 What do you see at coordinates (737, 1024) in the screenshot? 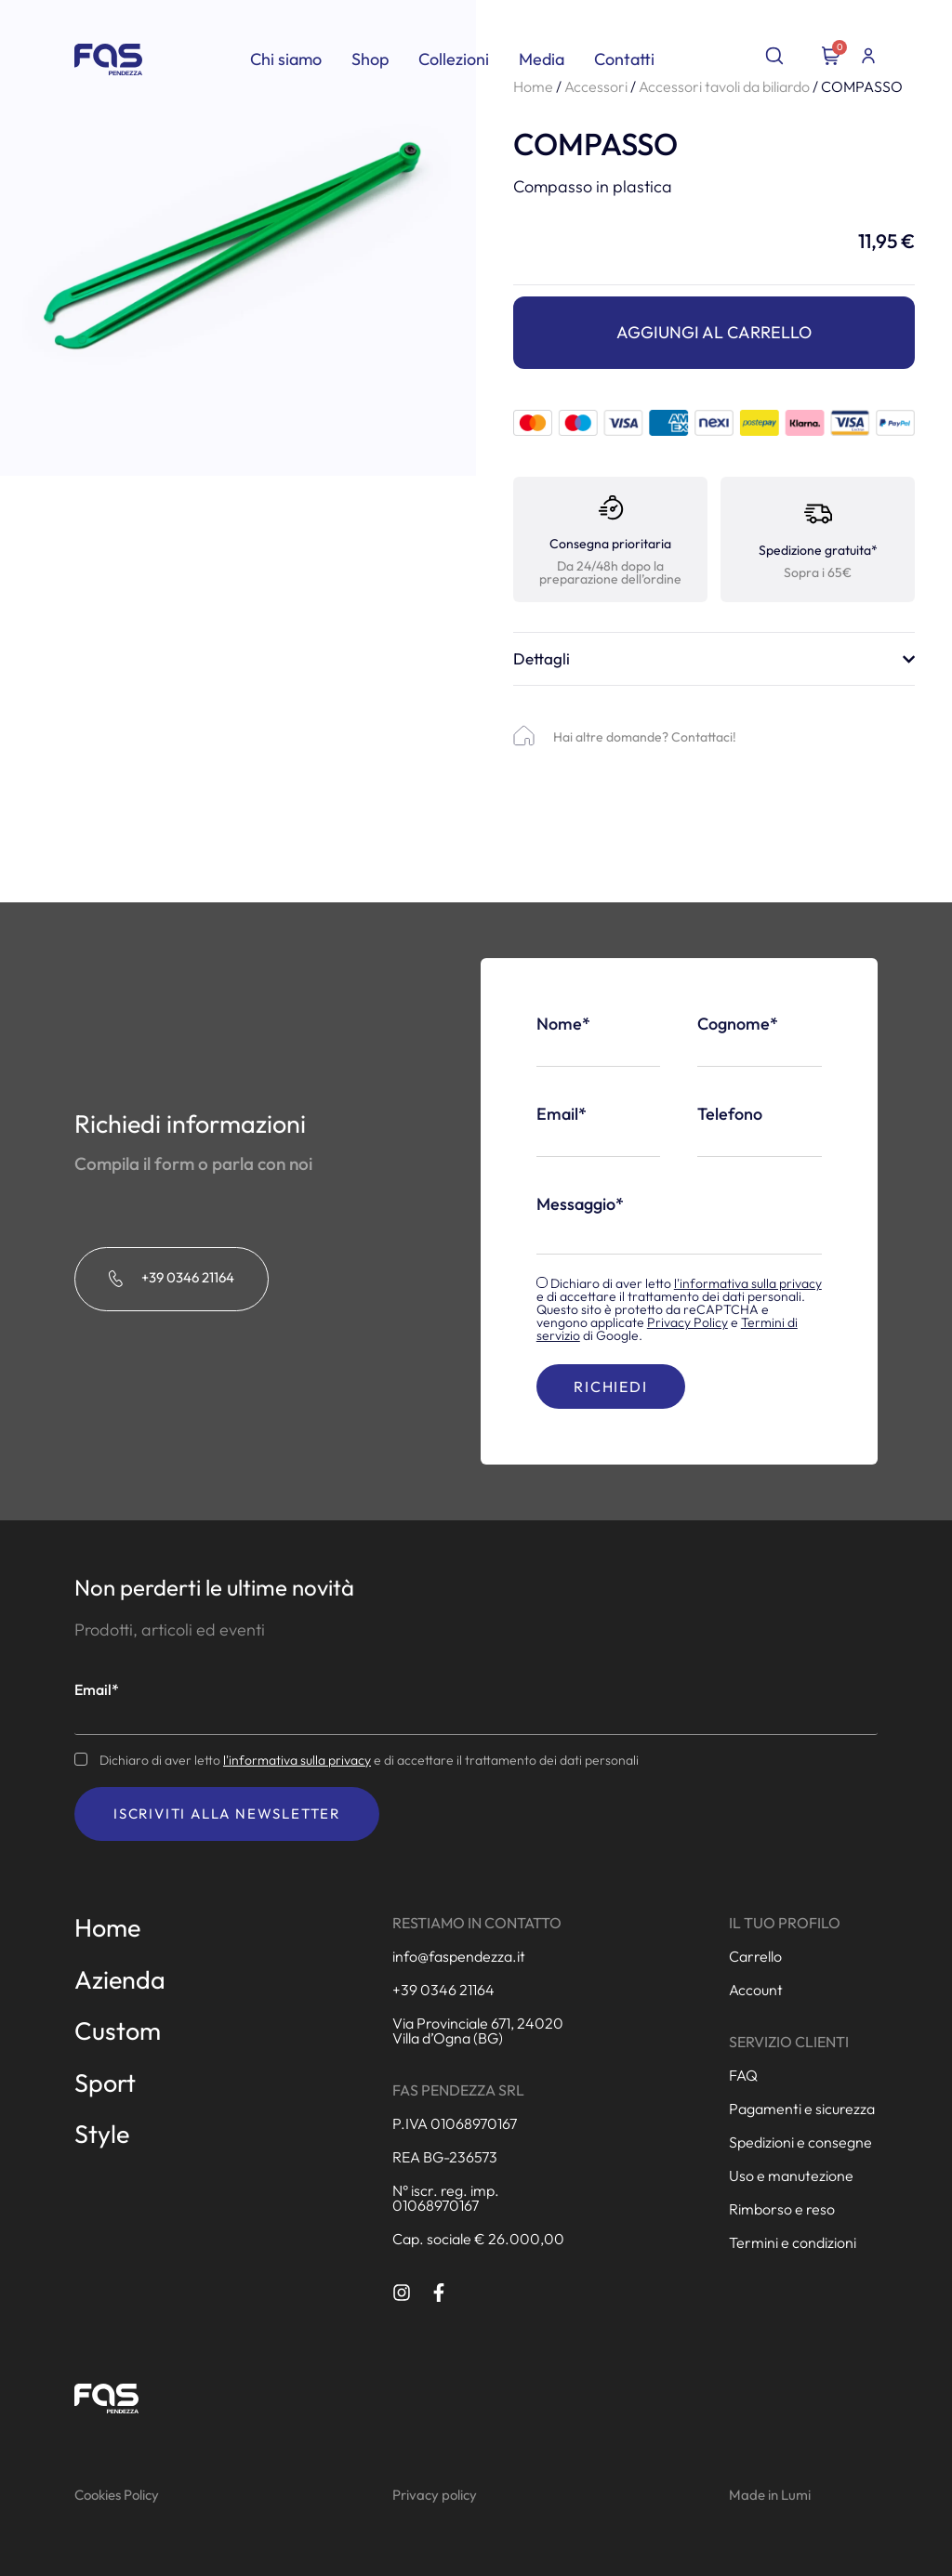
I see `Cognome*` at bounding box center [737, 1024].